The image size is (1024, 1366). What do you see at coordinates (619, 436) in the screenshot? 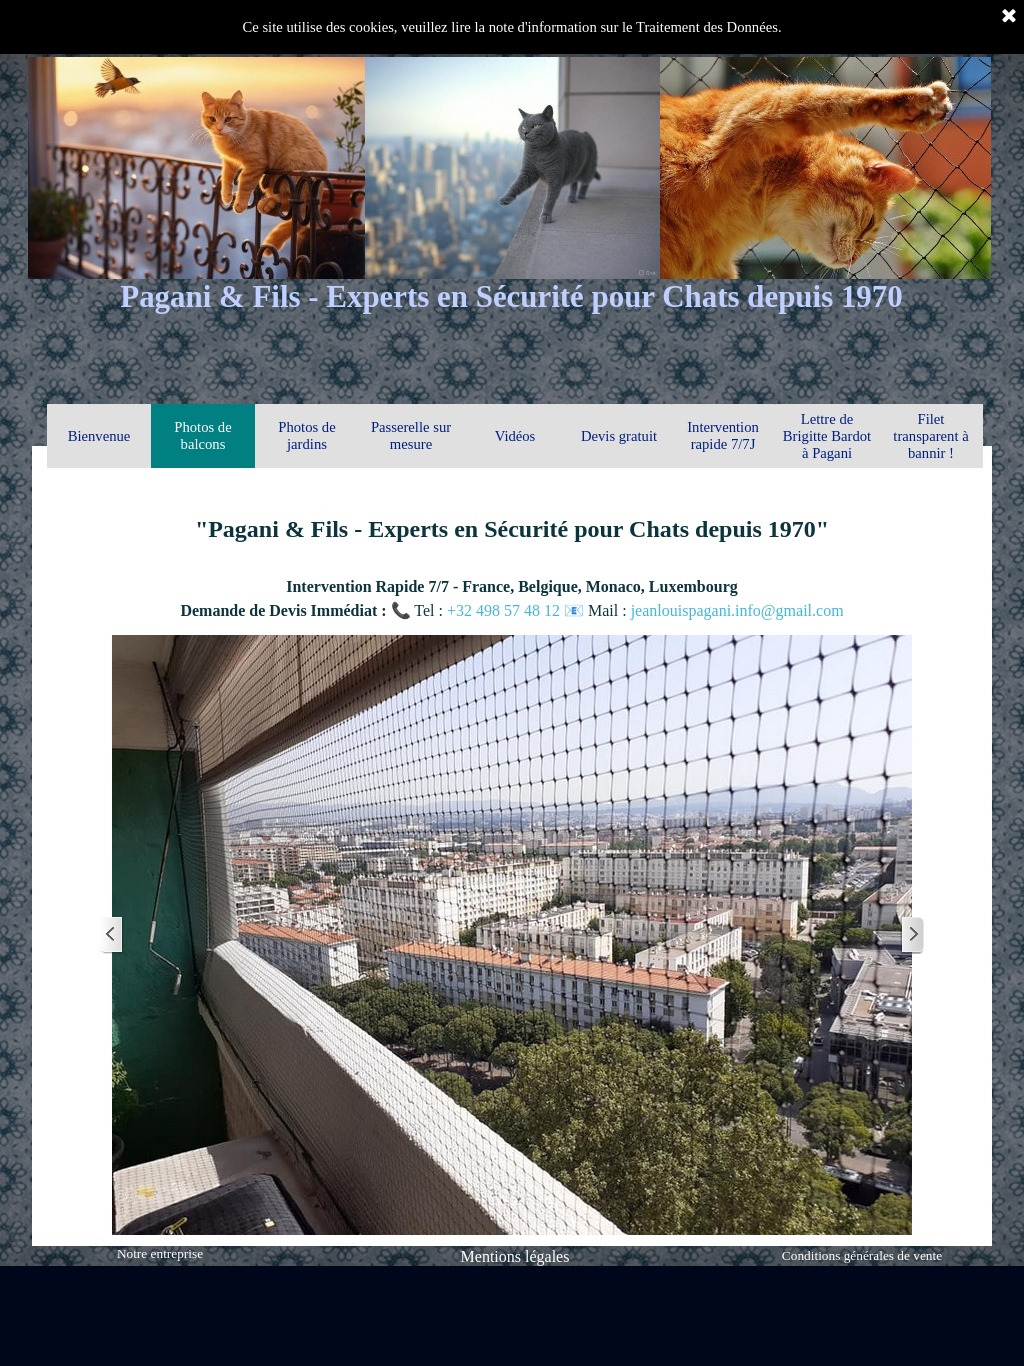
I see `Devis gratuit` at bounding box center [619, 436].